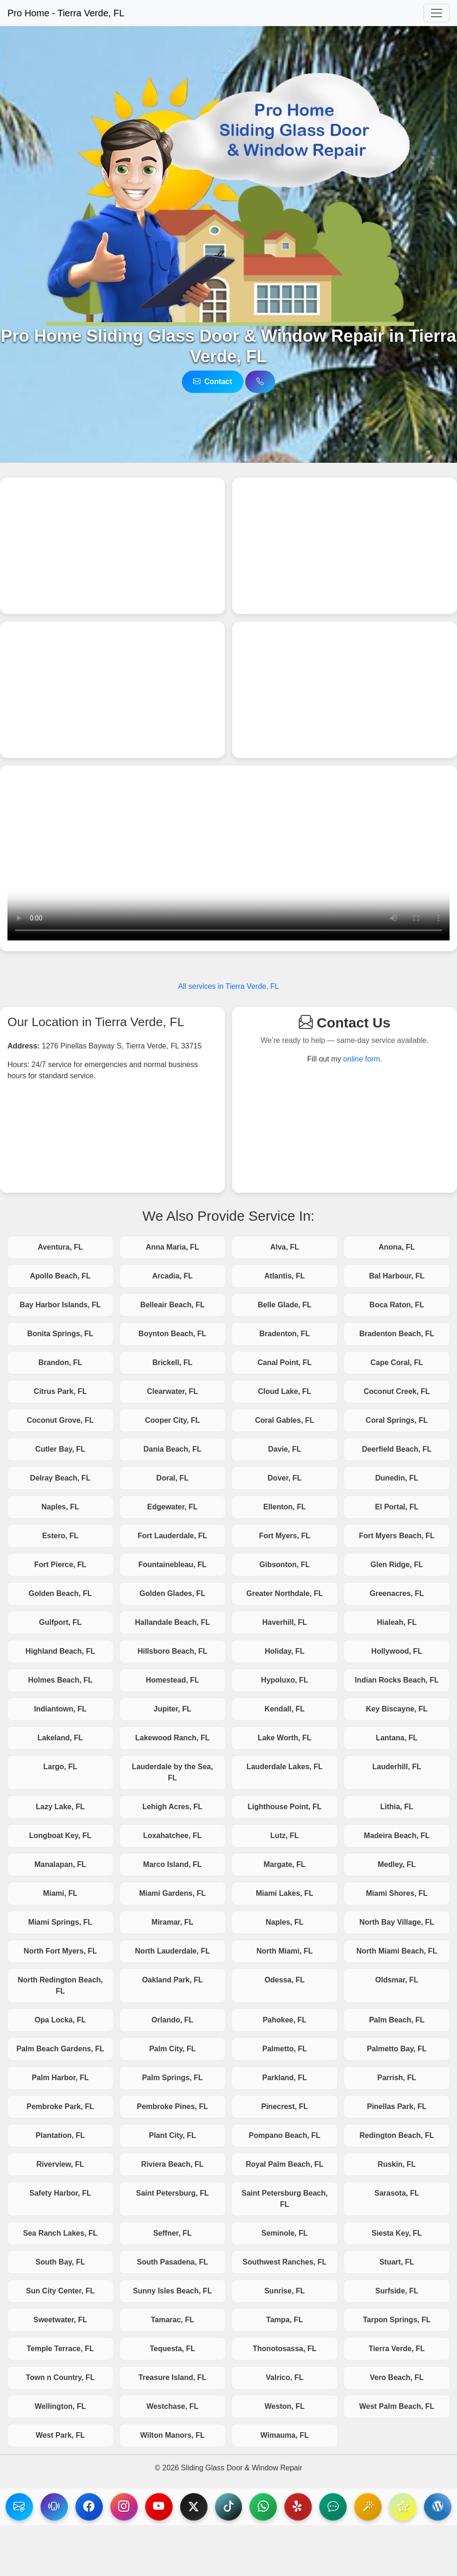 Image resolution: width=457 pixels, height=2576 pixels. Describe the element at coordinates (284, 1835) in the screenshot. I see `Lutz, FL` at that location.